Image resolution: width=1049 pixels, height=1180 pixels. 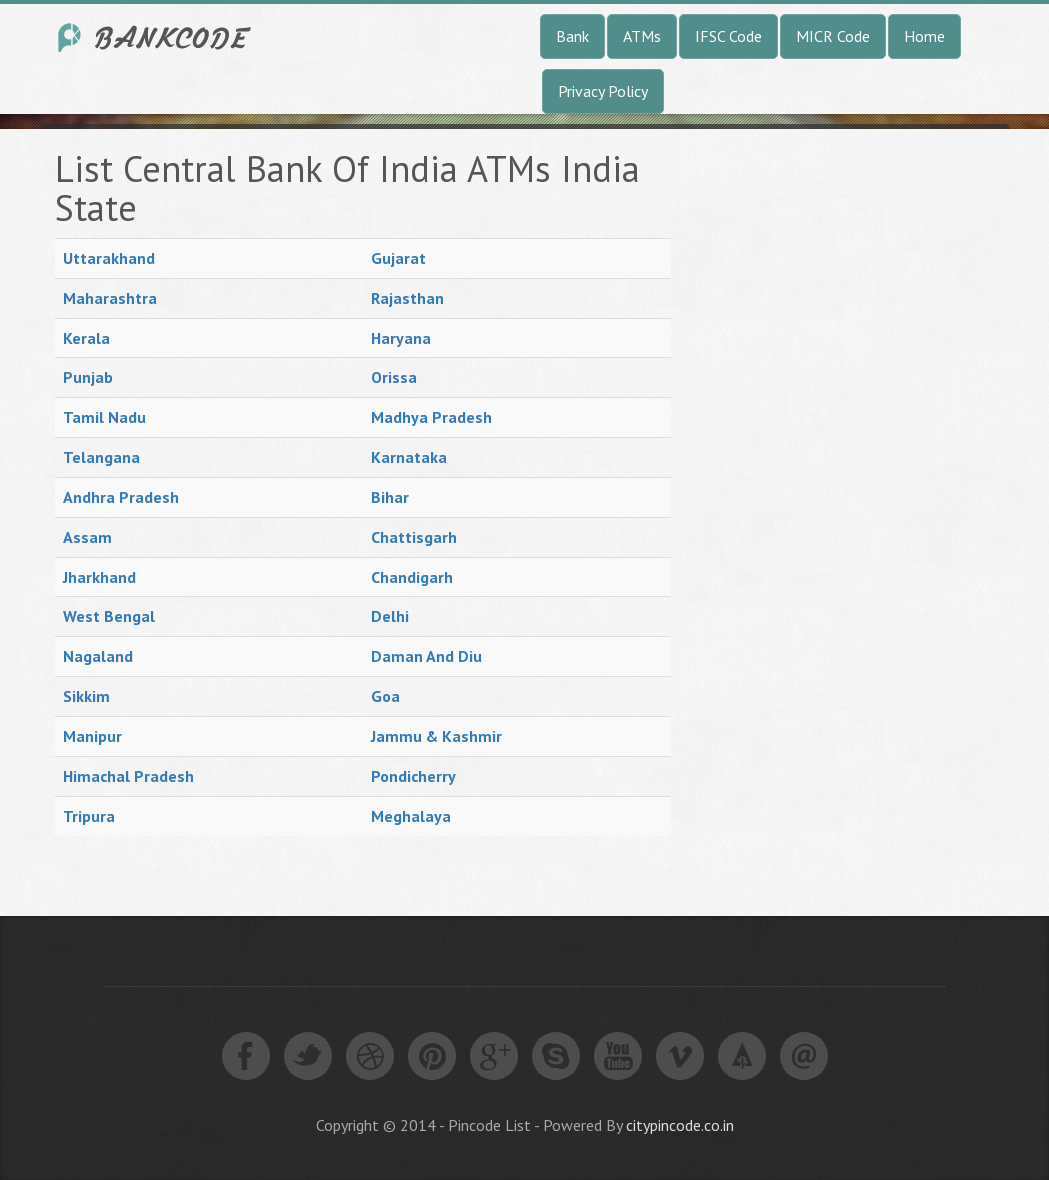 I want to click on Meghalaya, so click(x=411, y=816).